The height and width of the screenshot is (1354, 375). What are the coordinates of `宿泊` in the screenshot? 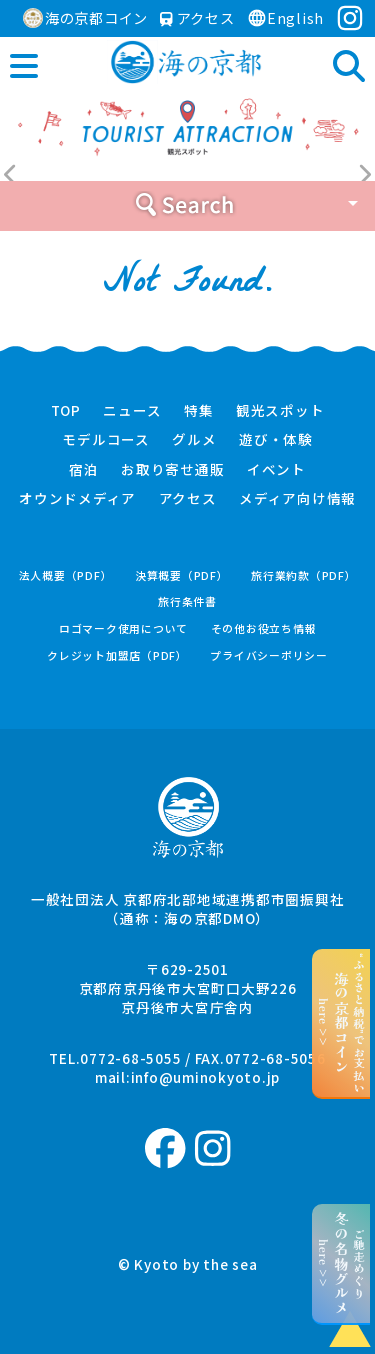 It's located at (84, 470).